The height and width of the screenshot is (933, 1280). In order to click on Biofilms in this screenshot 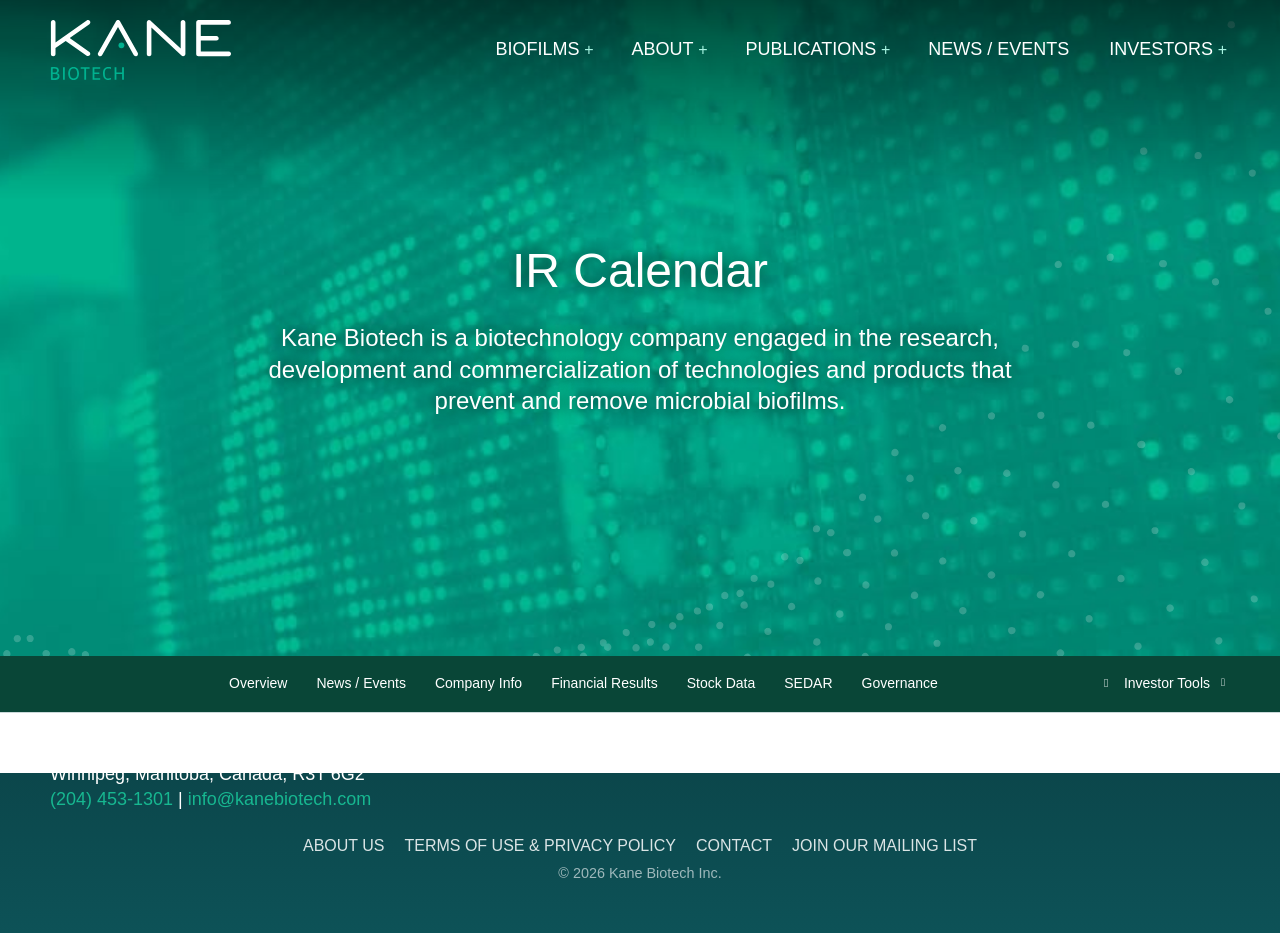, I will do `click(538, 49)`.